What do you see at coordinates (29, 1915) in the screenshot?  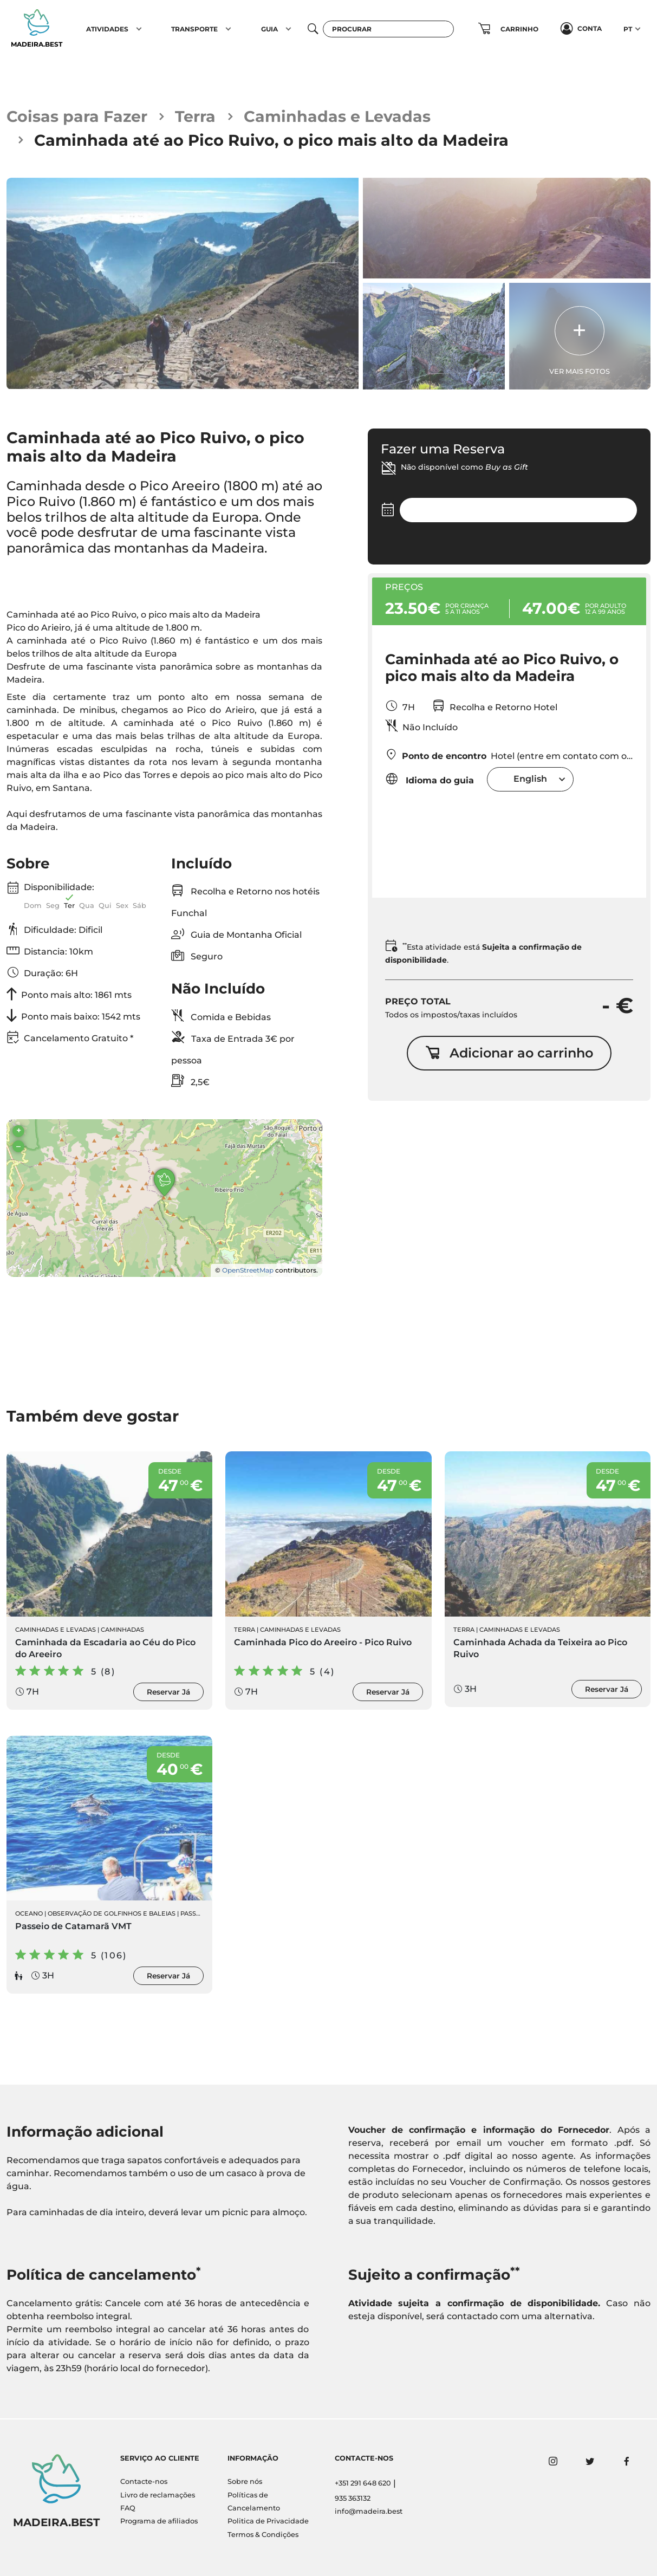 I see `Oceano` at bounding box center [29, 1915].